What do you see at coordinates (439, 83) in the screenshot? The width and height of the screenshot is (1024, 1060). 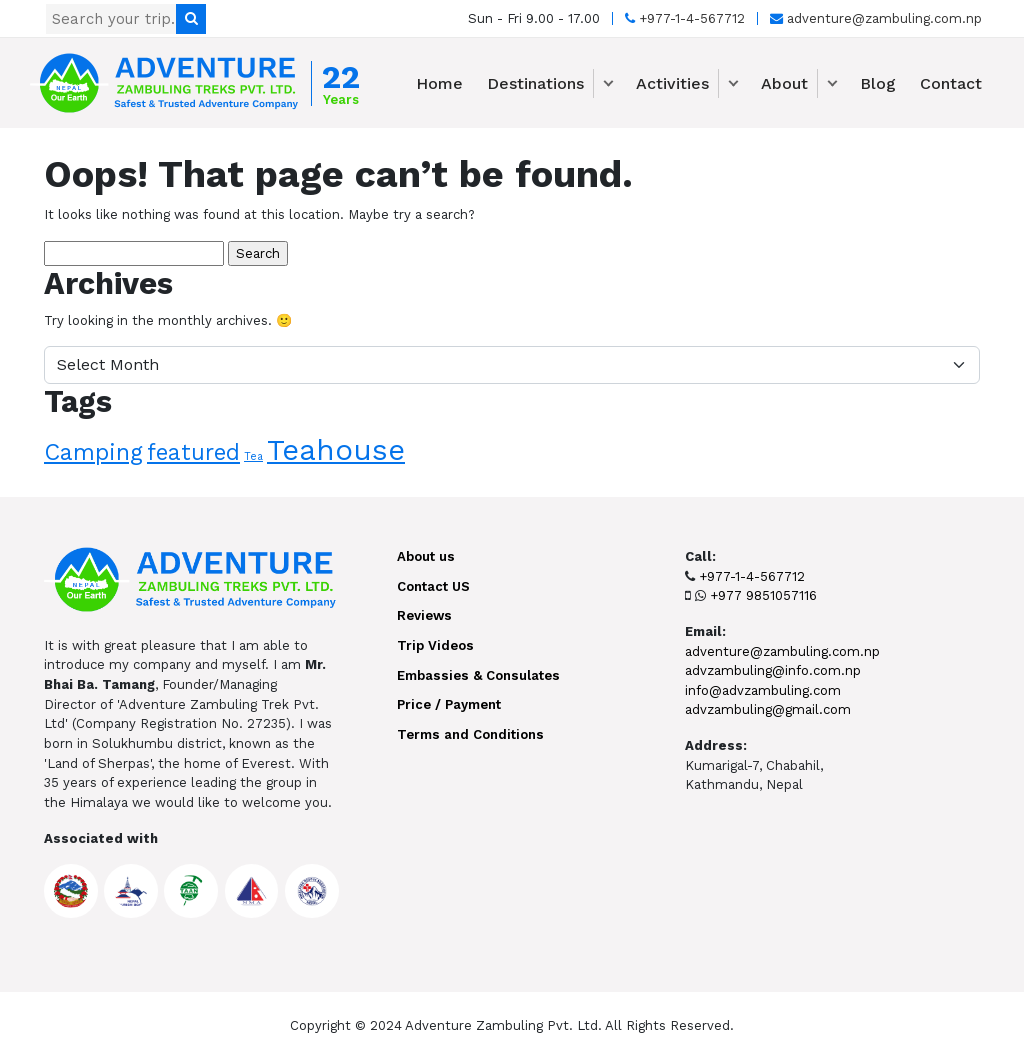 I see `Home` at bounding box center [439, 83].